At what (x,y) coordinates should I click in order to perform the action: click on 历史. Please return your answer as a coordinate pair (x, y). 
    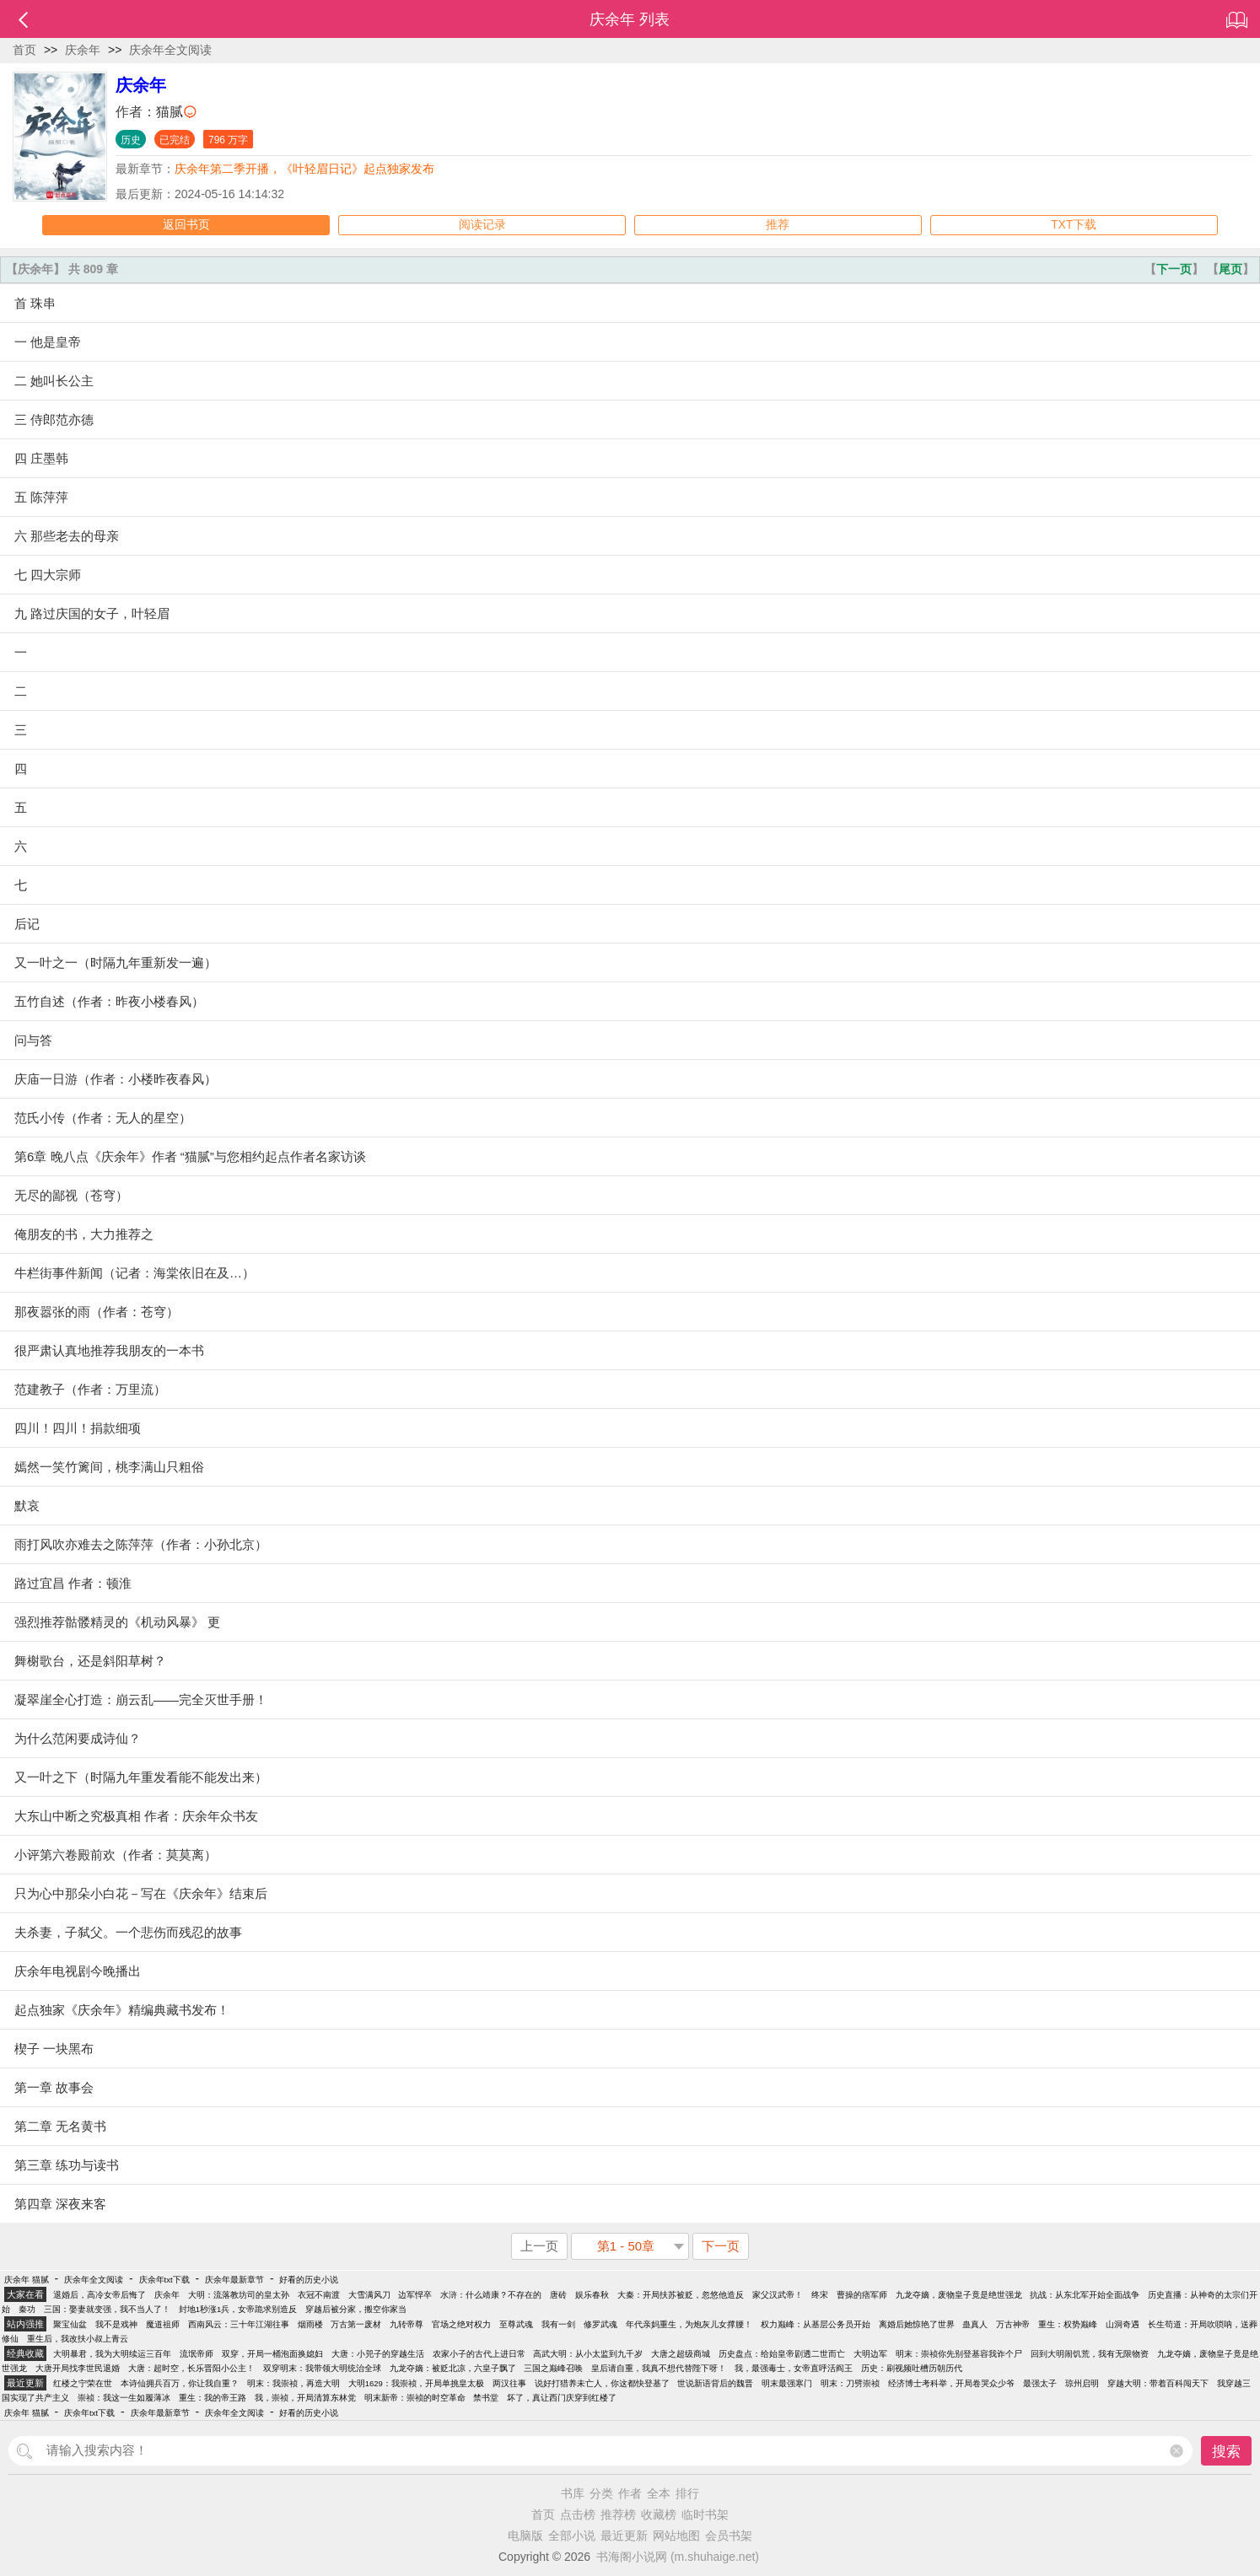
    Looking at the image, I should click on (131, 140).